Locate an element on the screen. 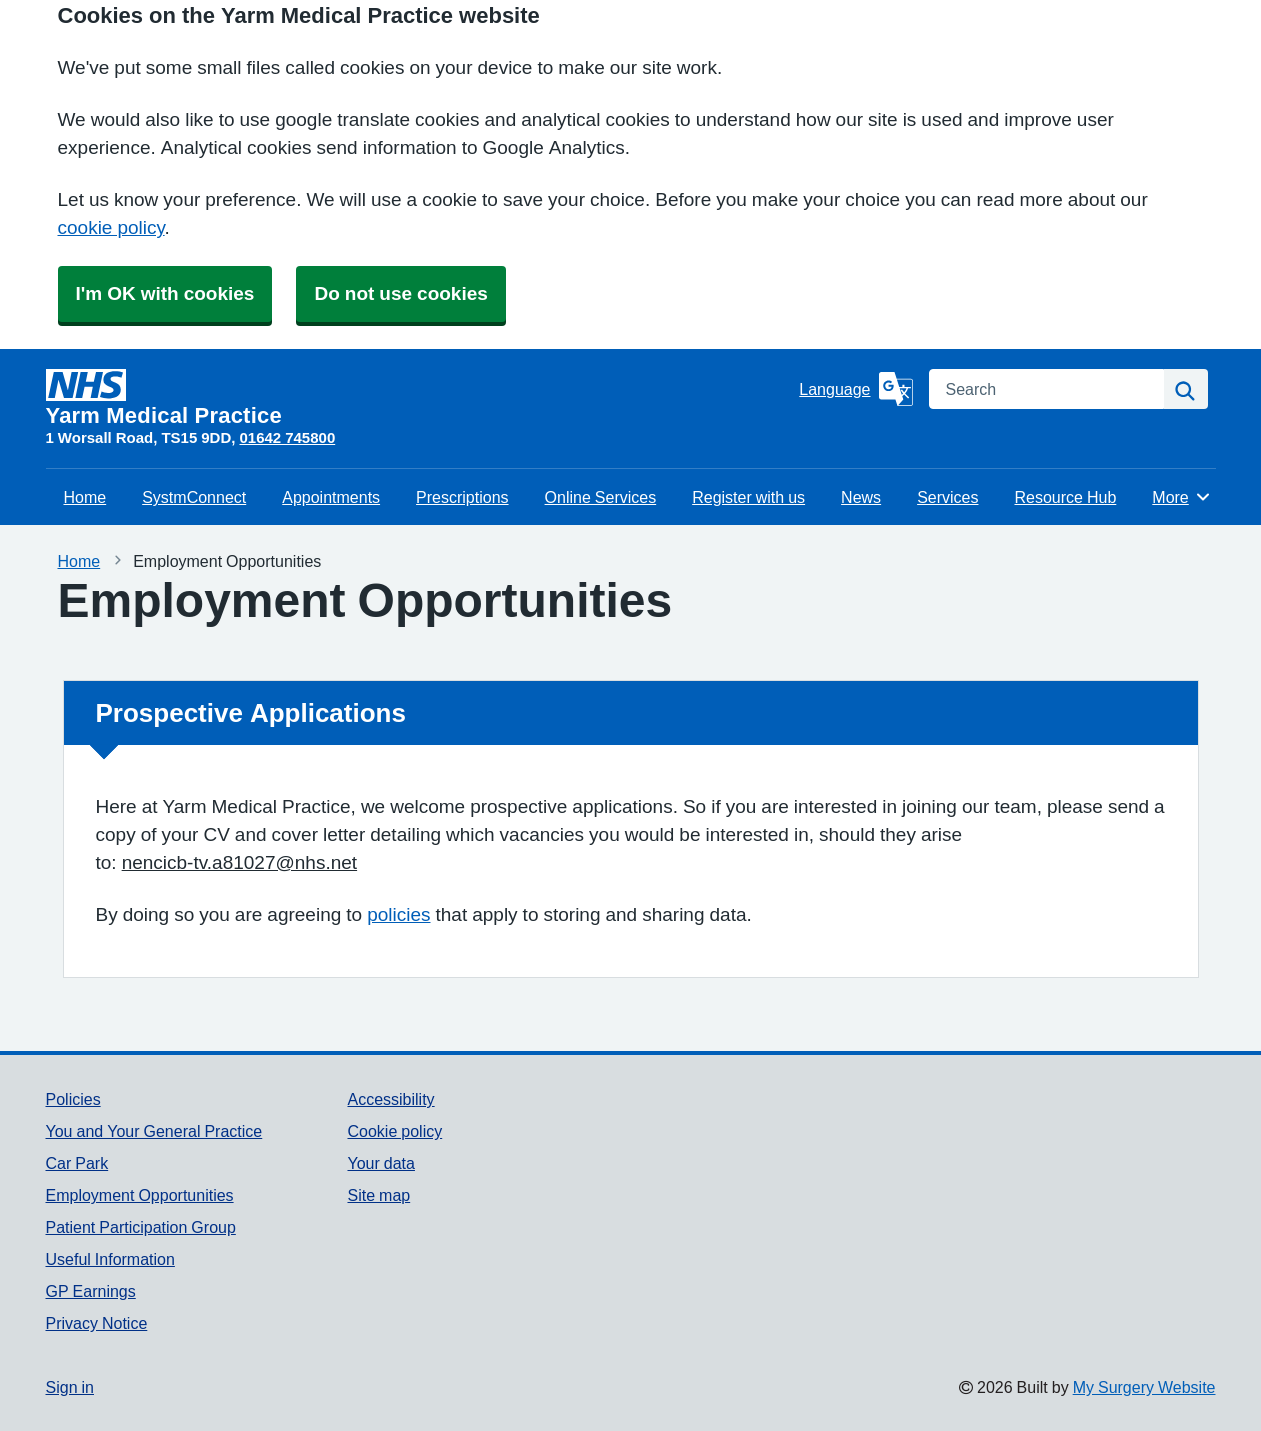  Do not use cookies is located at coordinates (400, 293).